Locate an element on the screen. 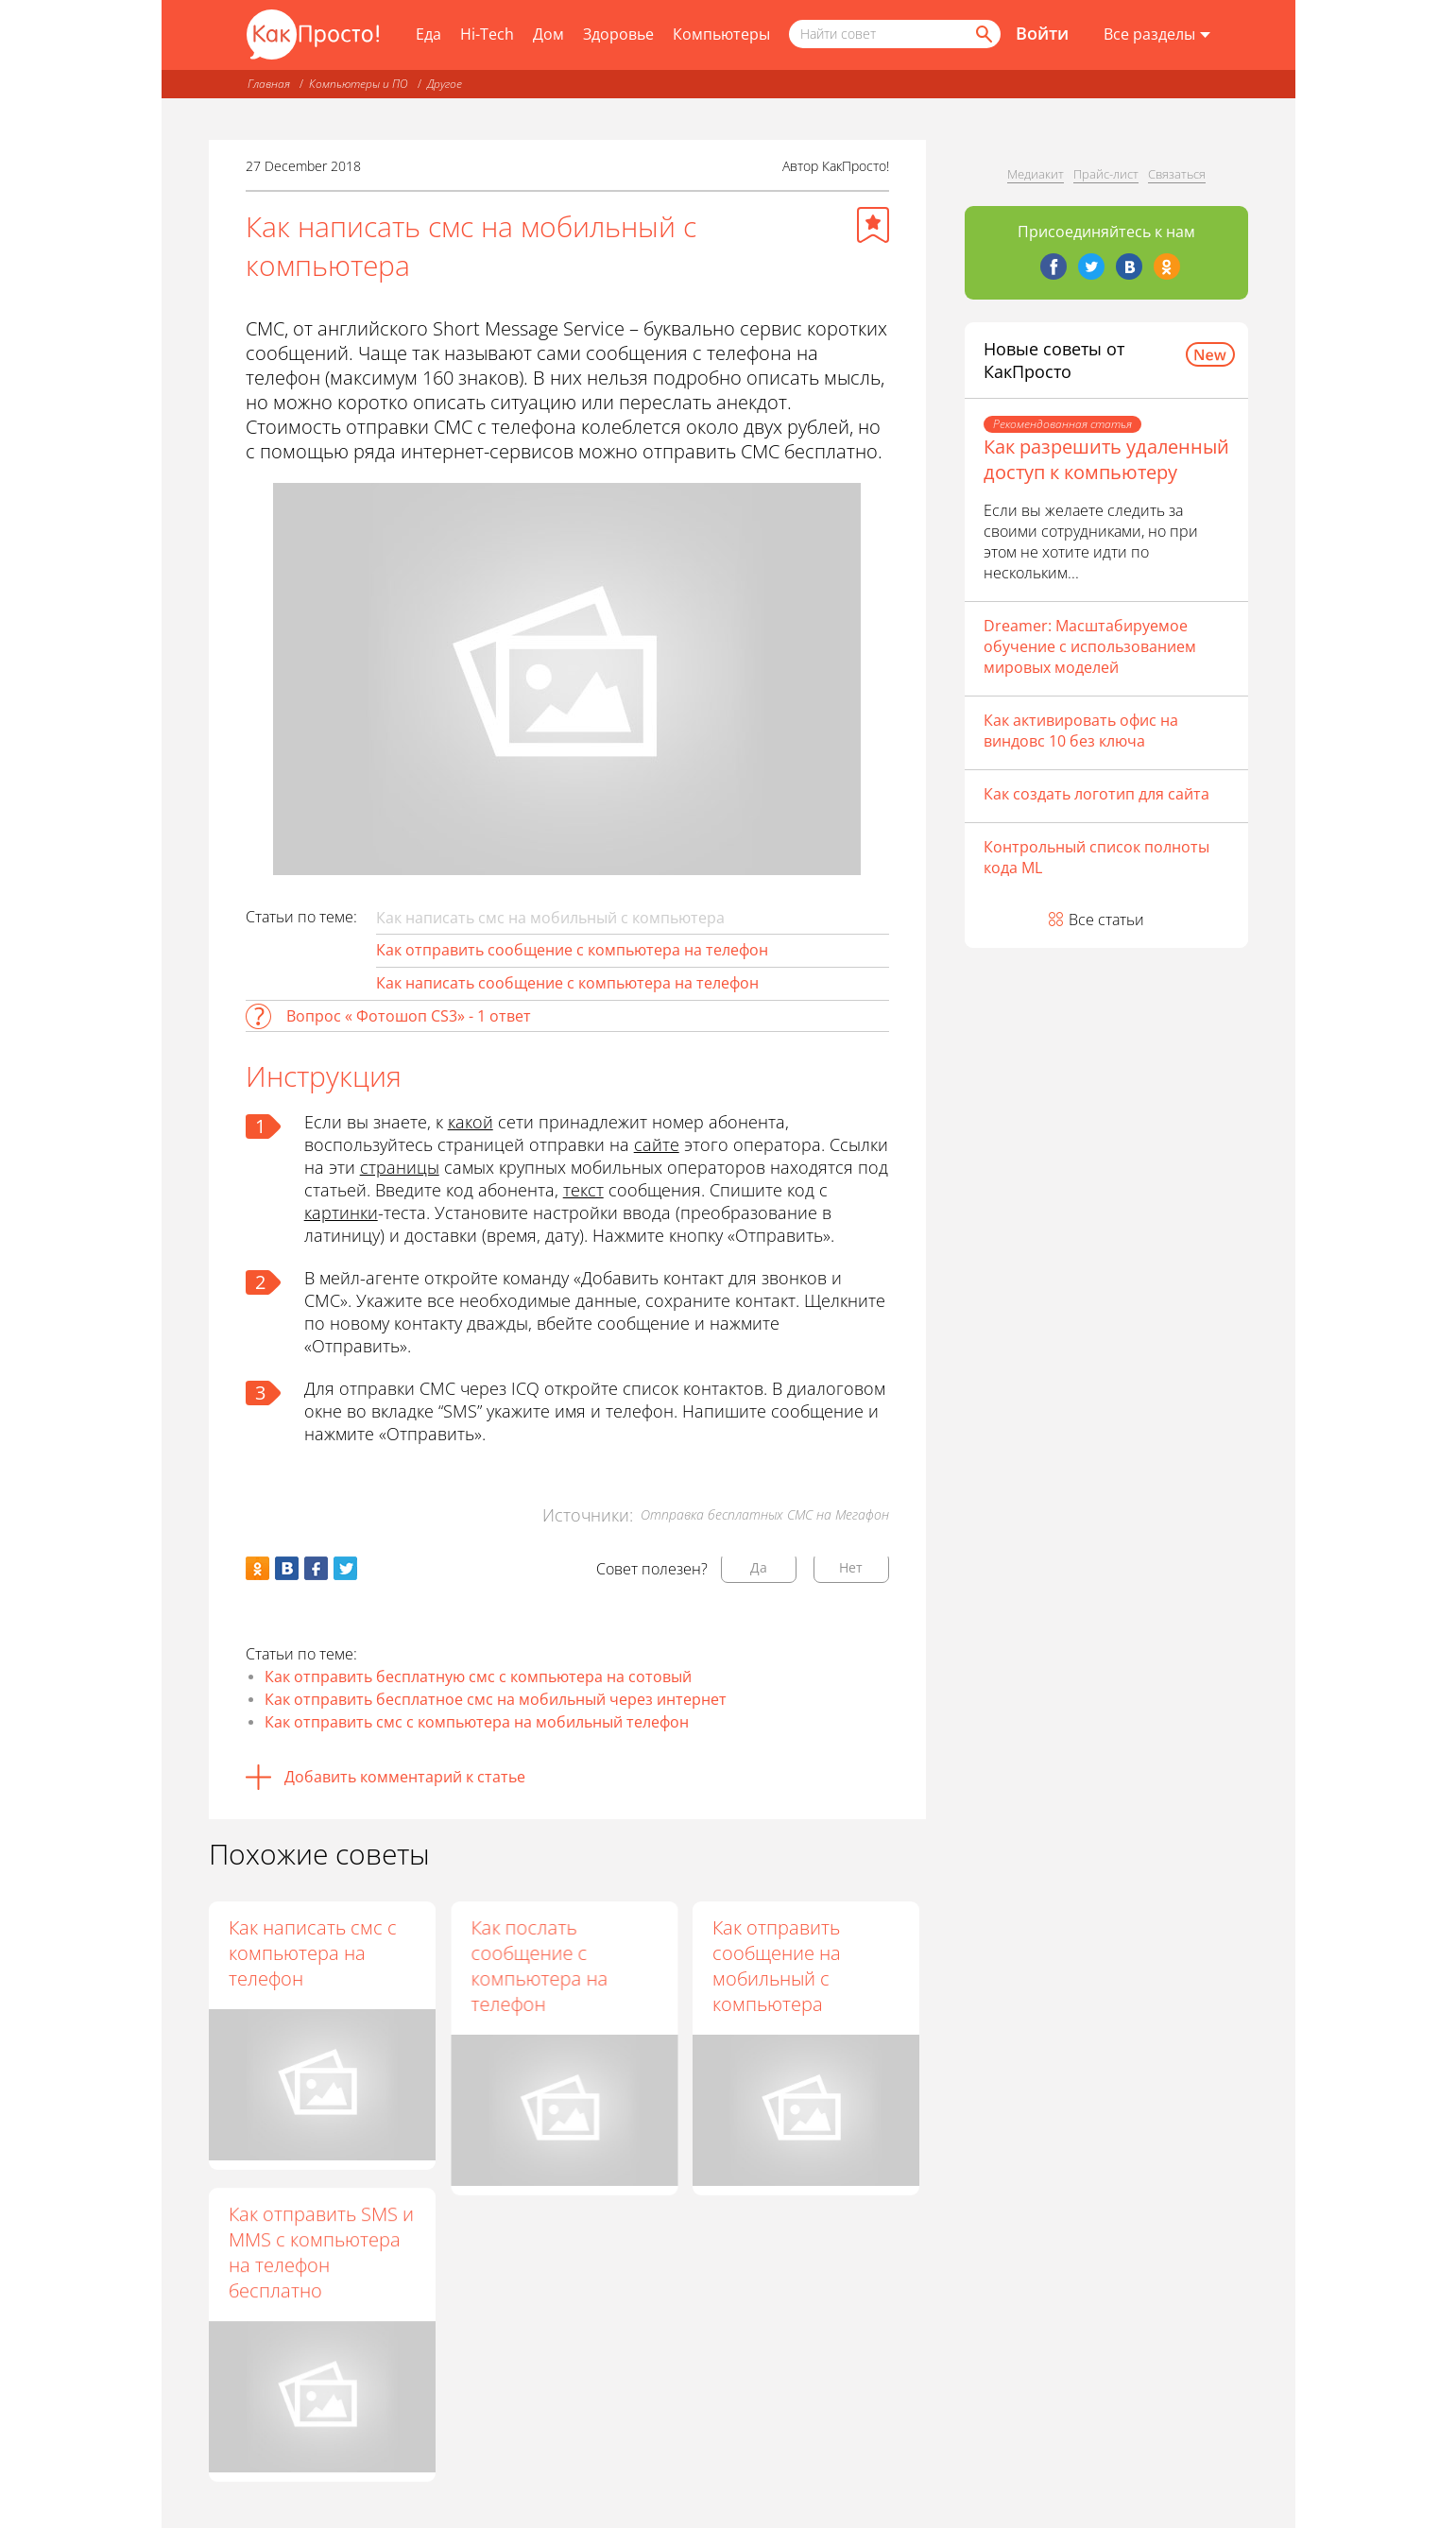 This screenshot has width=1456, height=2528. Как отправить бесплатную смс с компьютера на сотовый is located at coordinates (478, 1676).